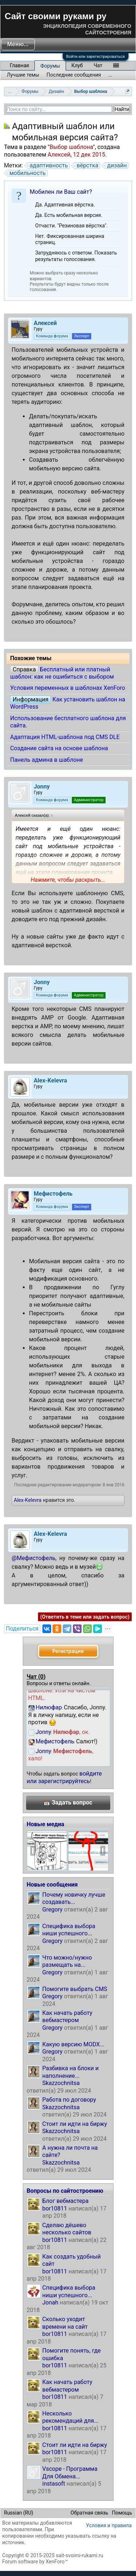 The image size is (136, 2576). Describe the element at coordinates (50, 66) in the screenshot. I see `Форумы` at that location.